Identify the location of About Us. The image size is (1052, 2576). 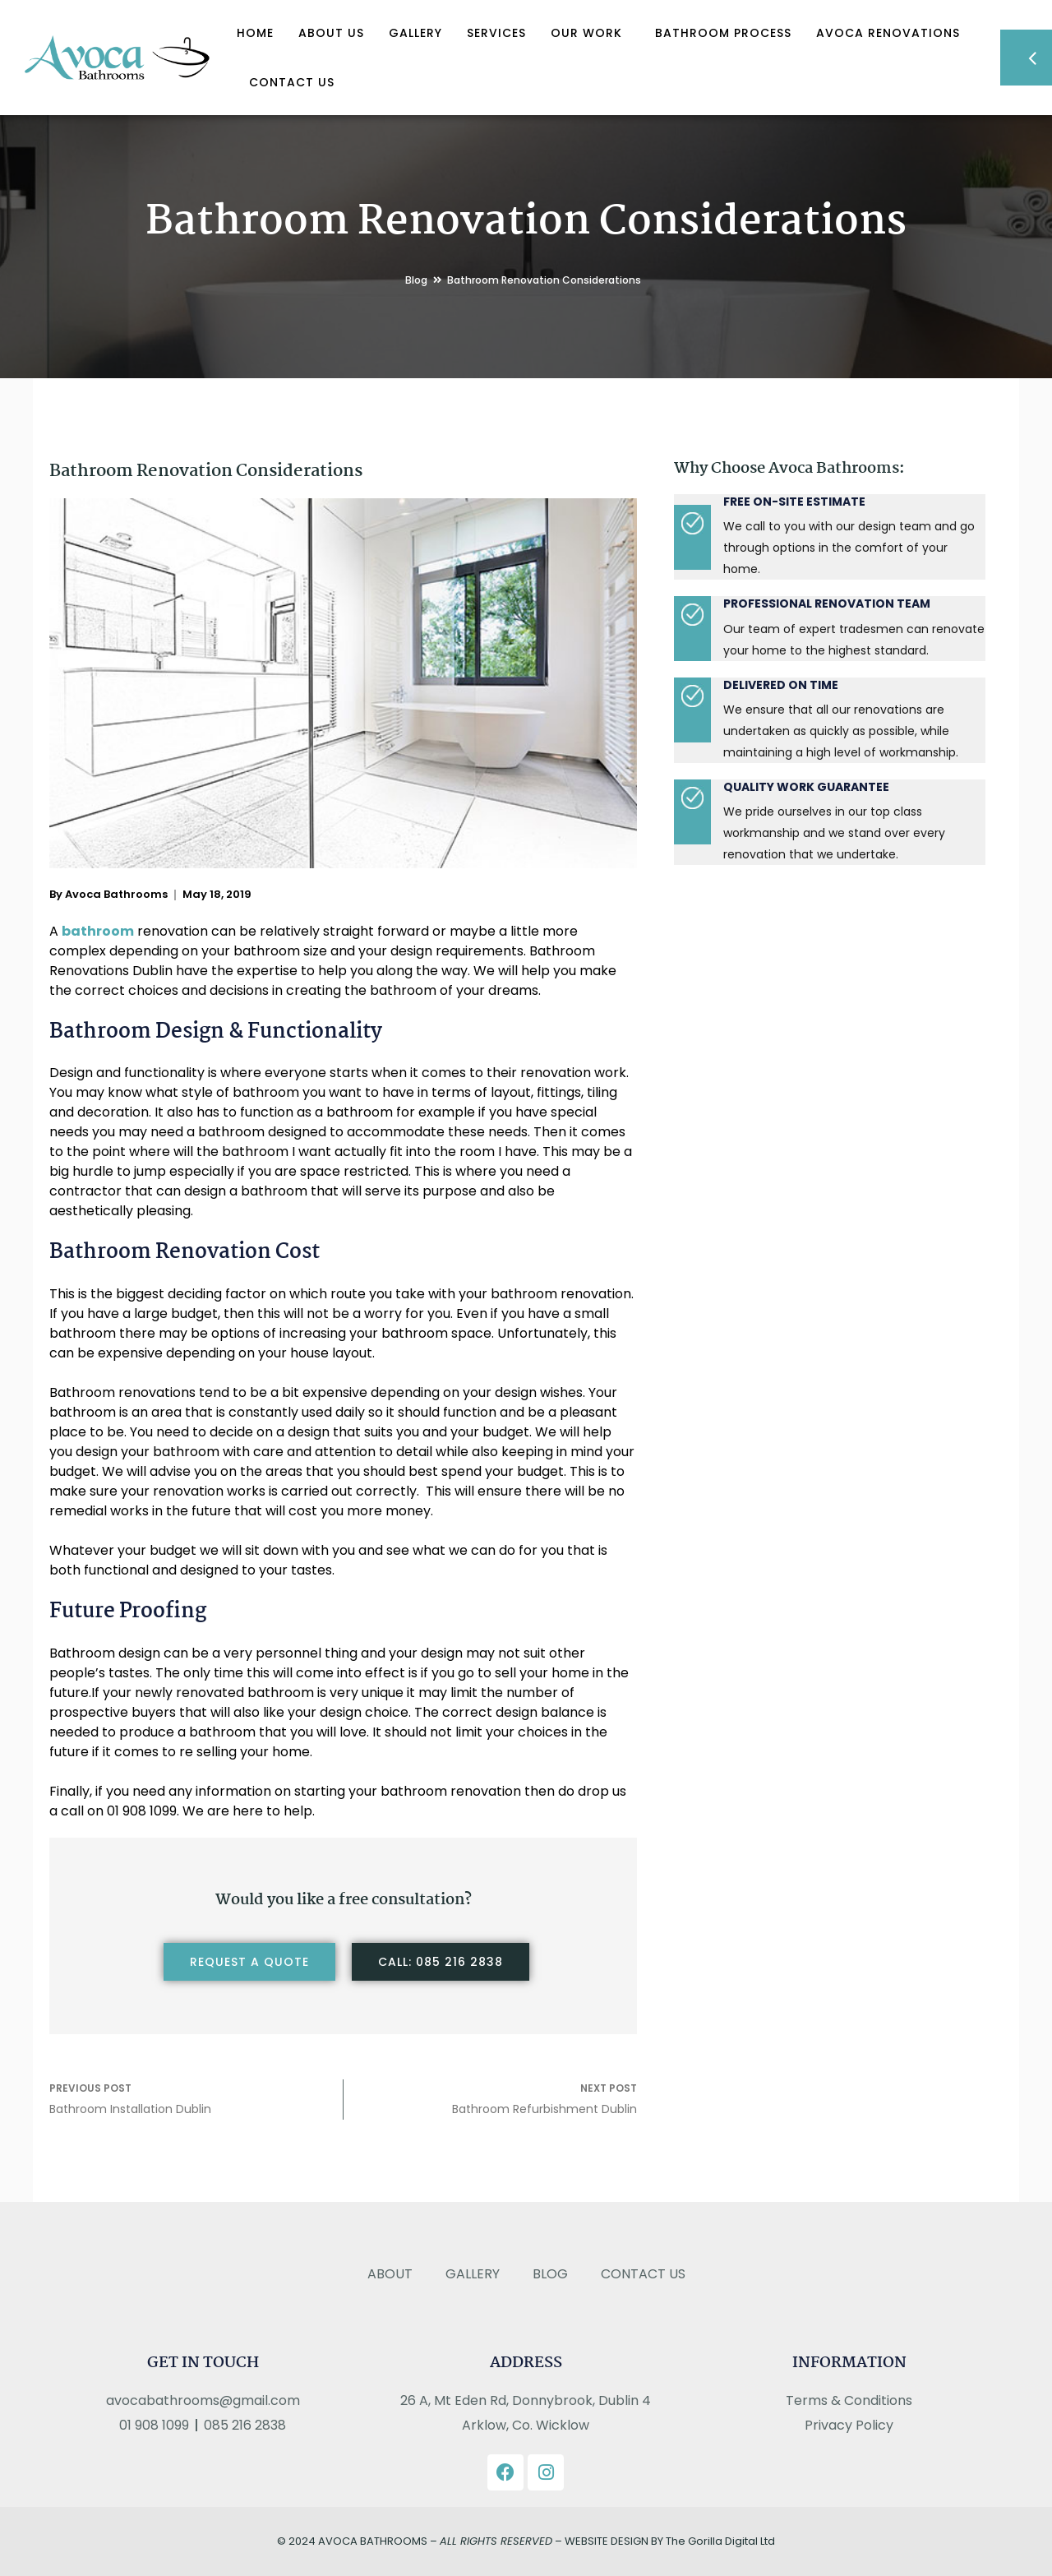
(331, 33).